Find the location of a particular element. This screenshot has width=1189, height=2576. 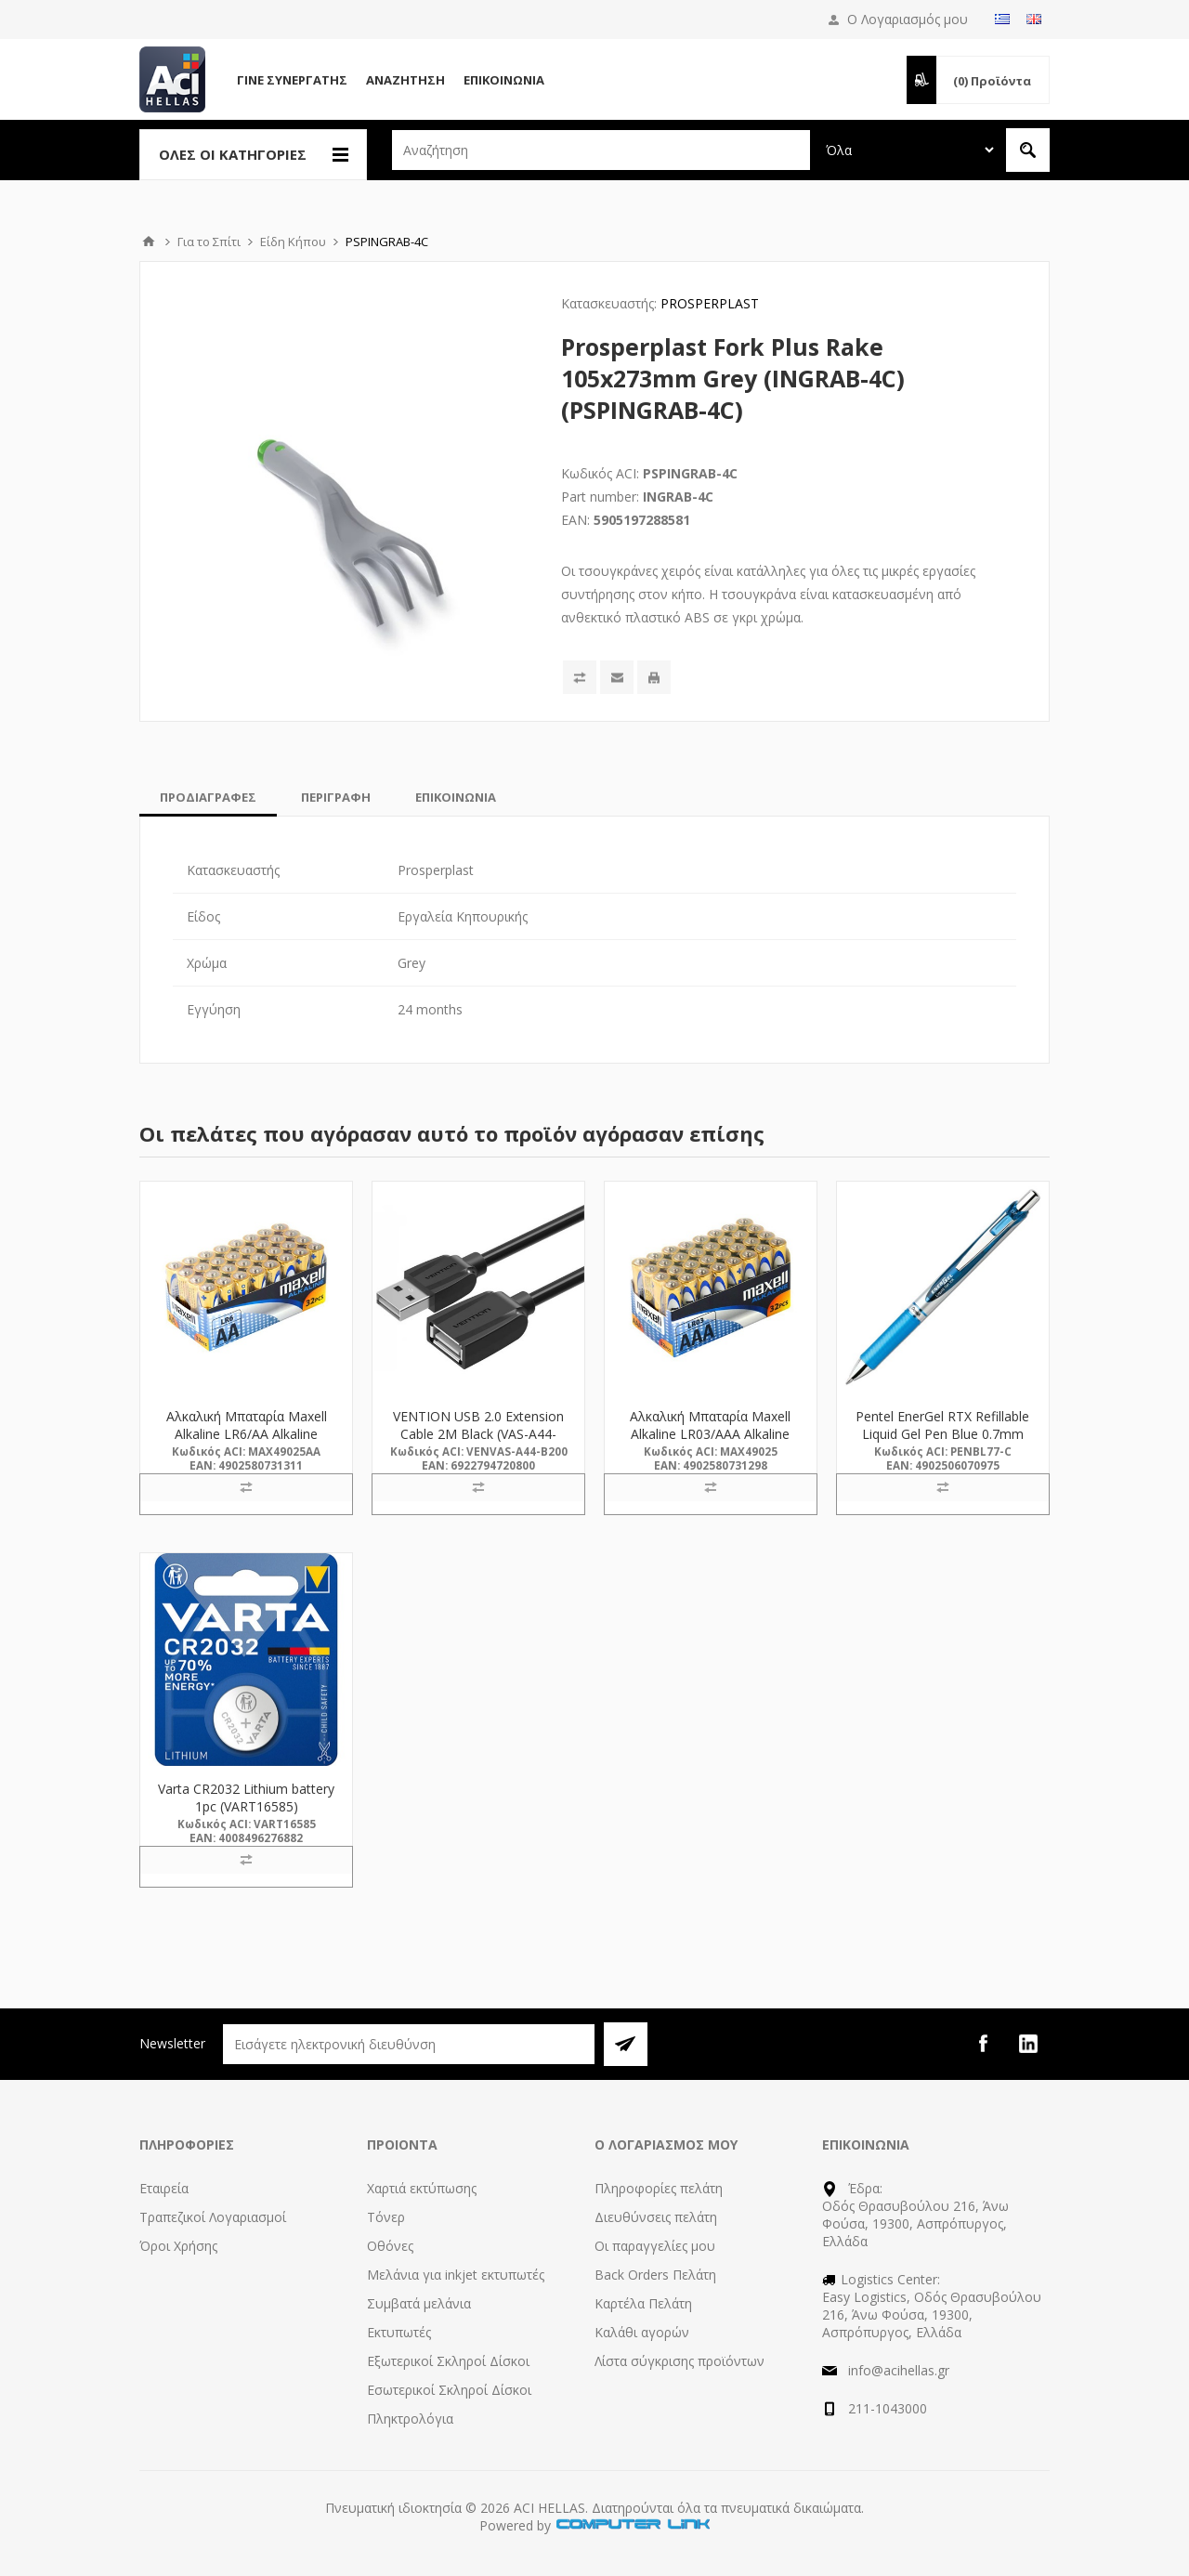

Αλκαλική Μπαταρία Maxell Alkaline LR03/AAA Alkaline Battery 32τμχ (M49025) (MAX49025) is located at coordinates (710, 1442).